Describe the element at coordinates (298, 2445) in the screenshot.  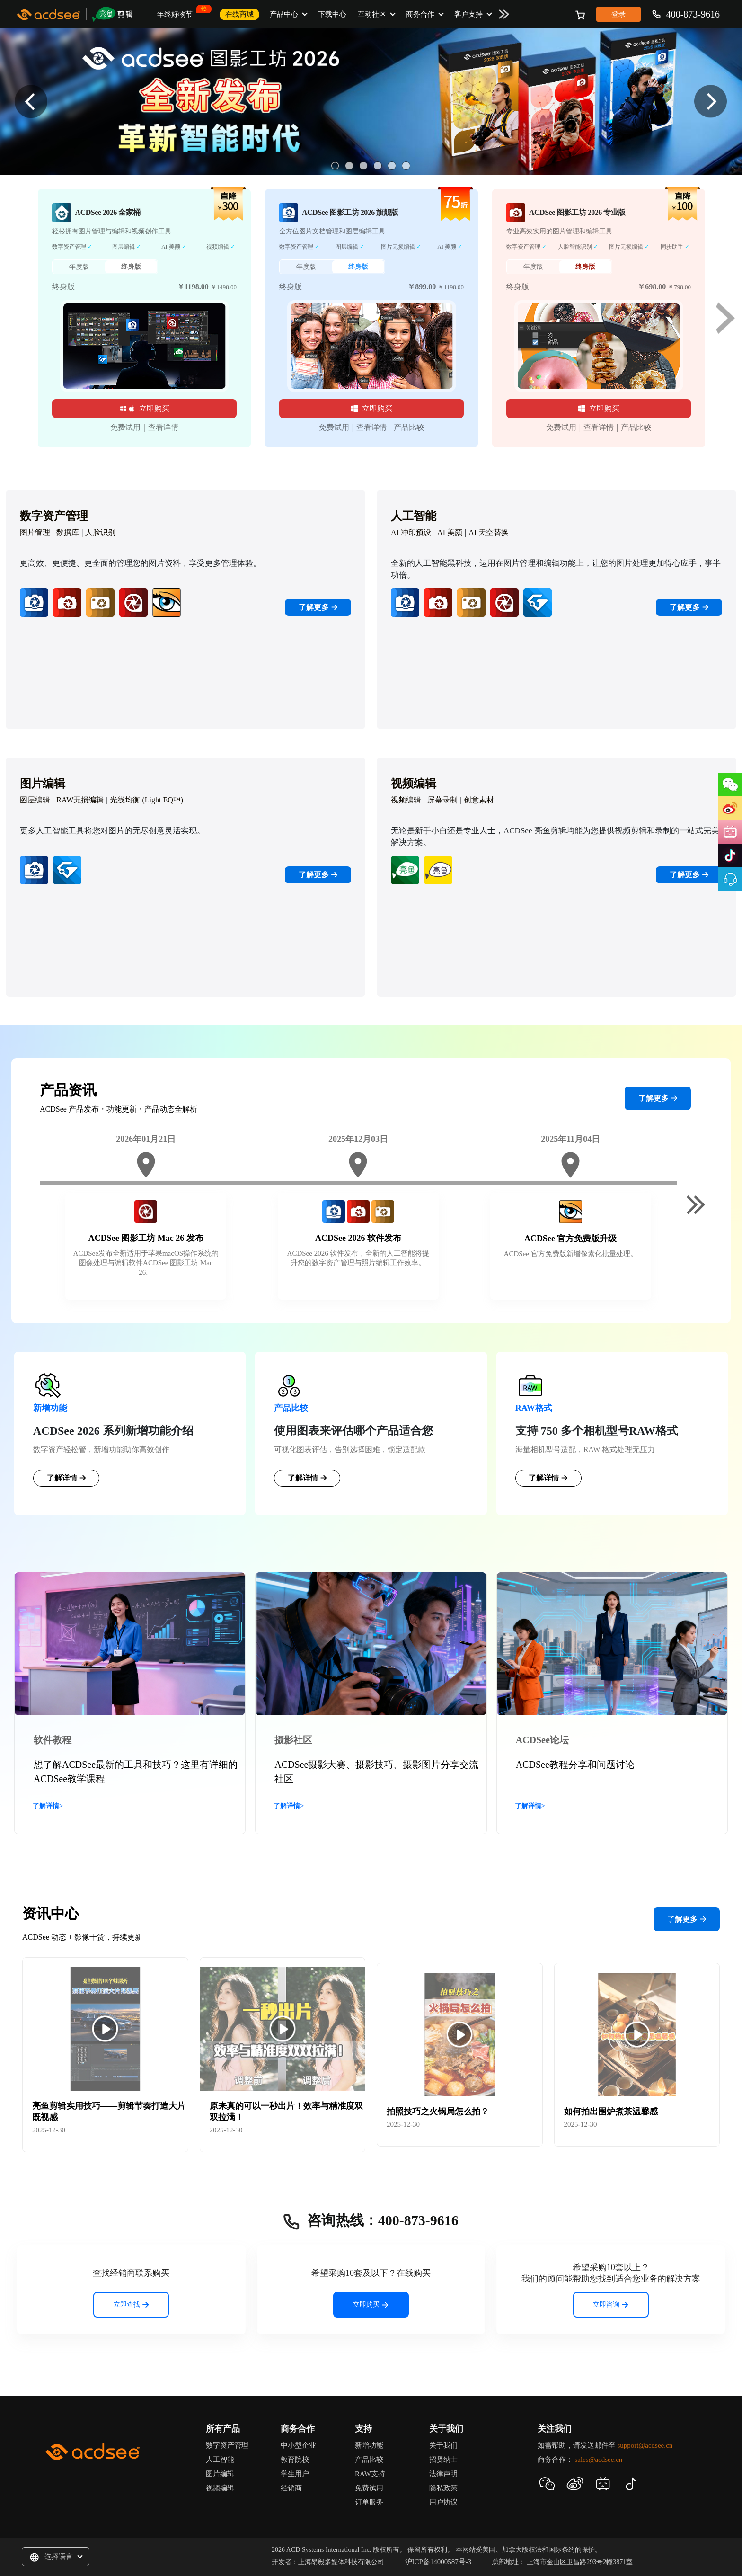
I see `中小型企业` at that location.